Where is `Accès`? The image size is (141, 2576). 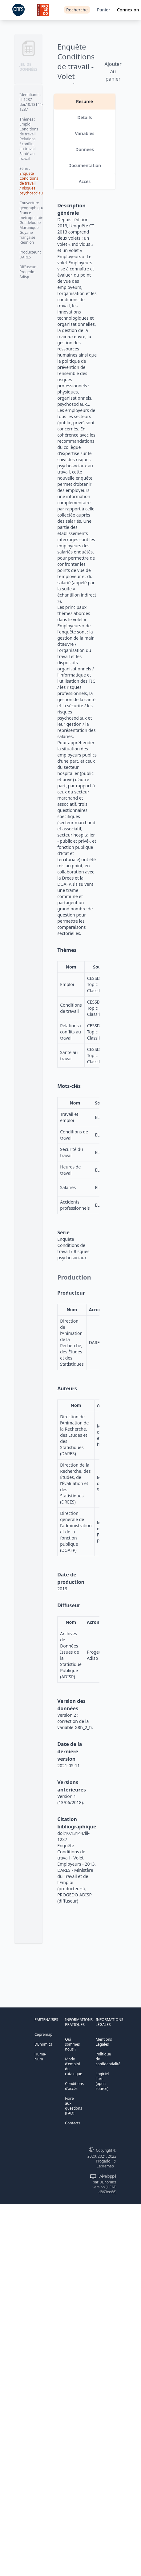 Accès is located at coordinates (85, 181).